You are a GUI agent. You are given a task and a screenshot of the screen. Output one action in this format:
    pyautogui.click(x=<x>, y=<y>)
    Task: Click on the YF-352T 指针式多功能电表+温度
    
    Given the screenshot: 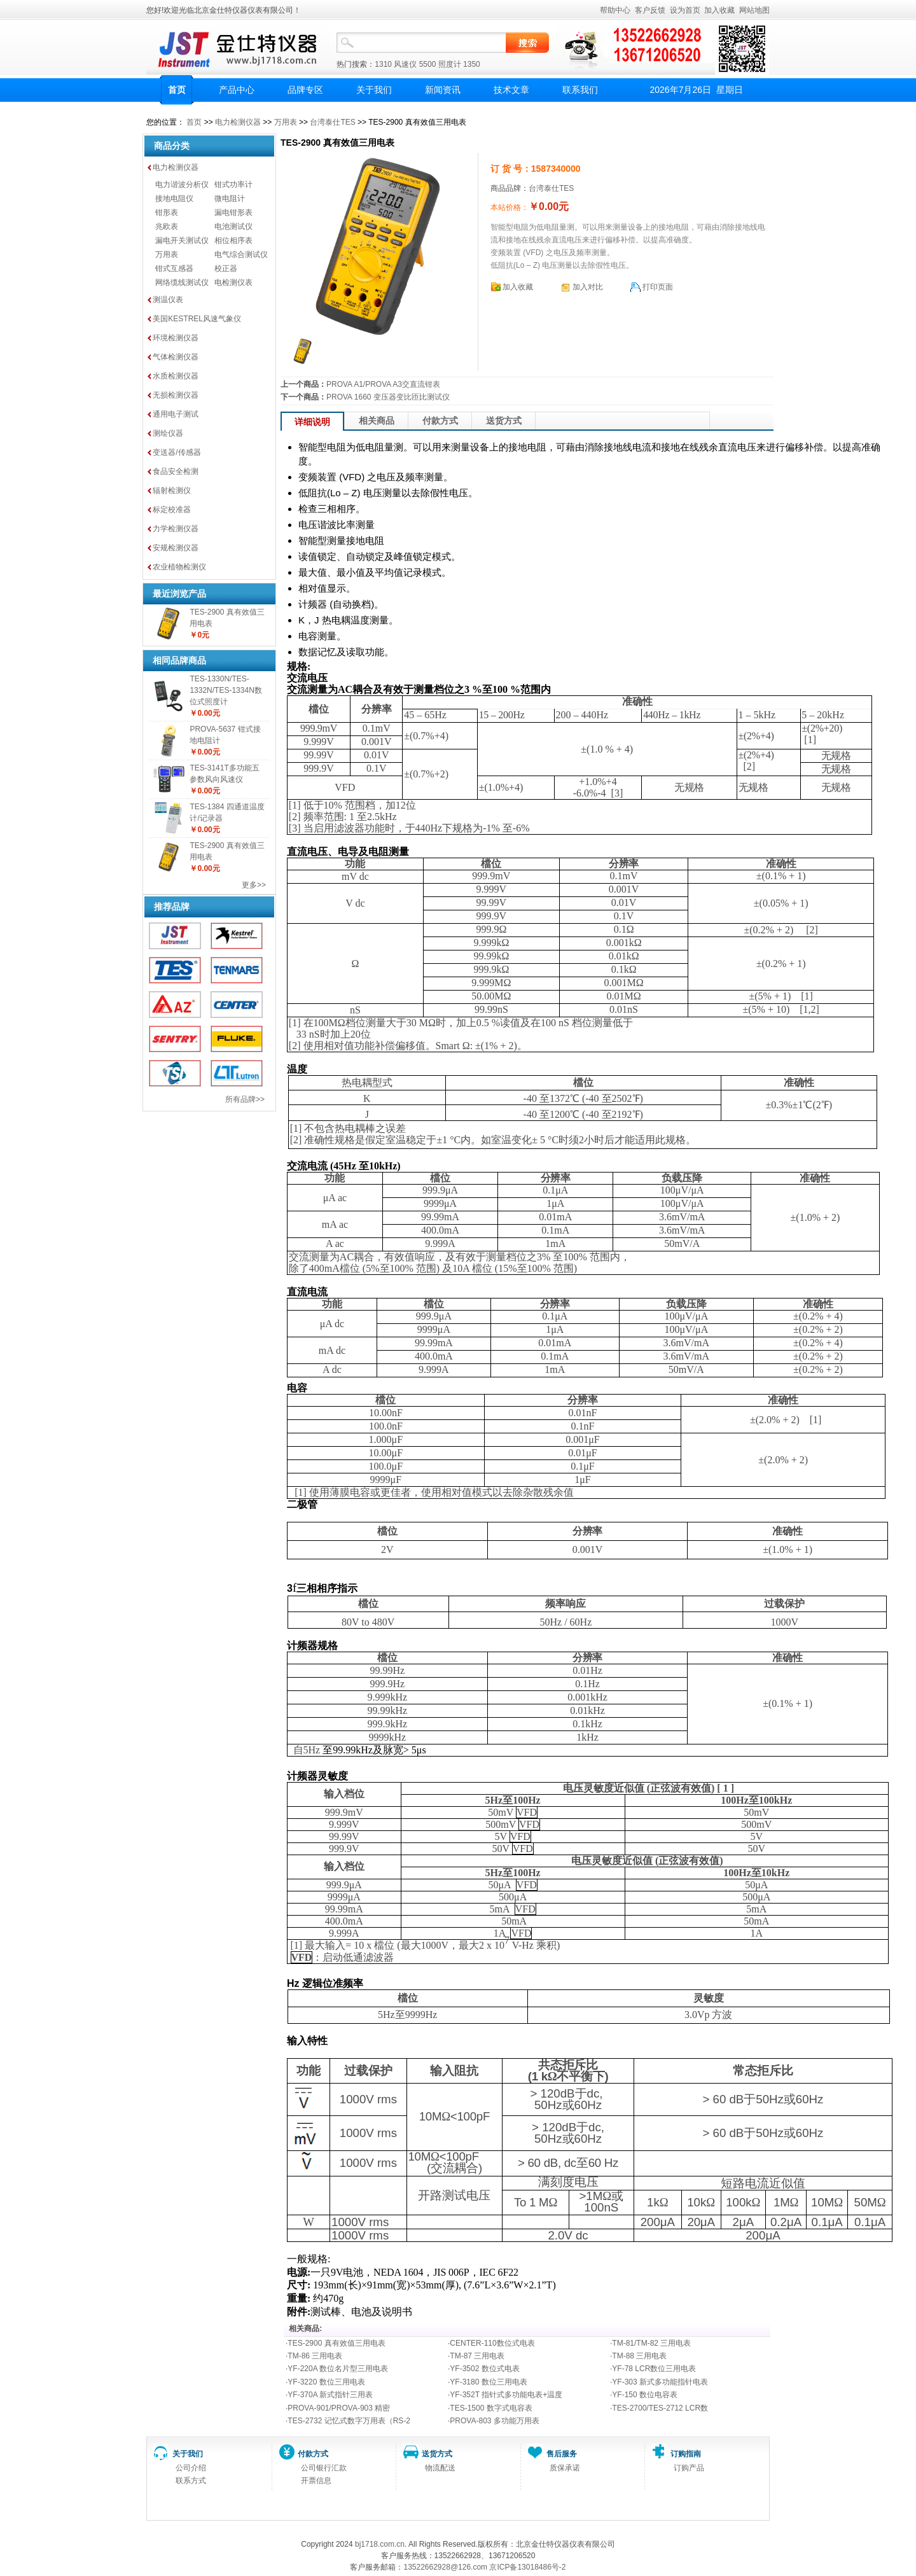 What is the action you would take?
    pyautogui.click(x=506, y=2394)
    